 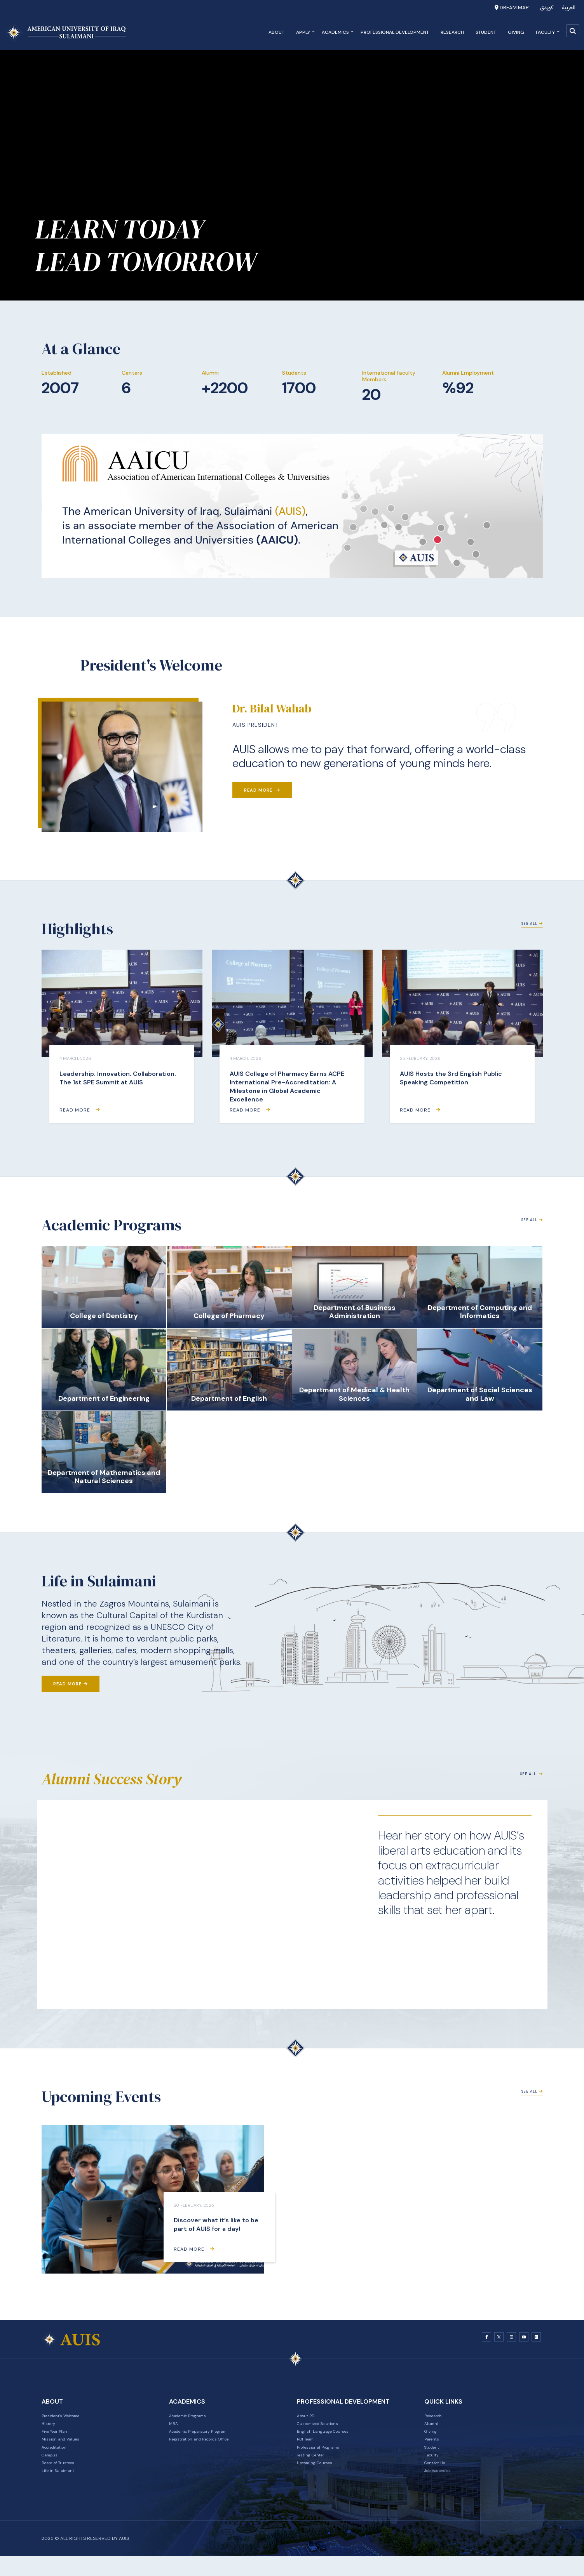 I want to click on Mission and Values, so click(x=66, y=2449).